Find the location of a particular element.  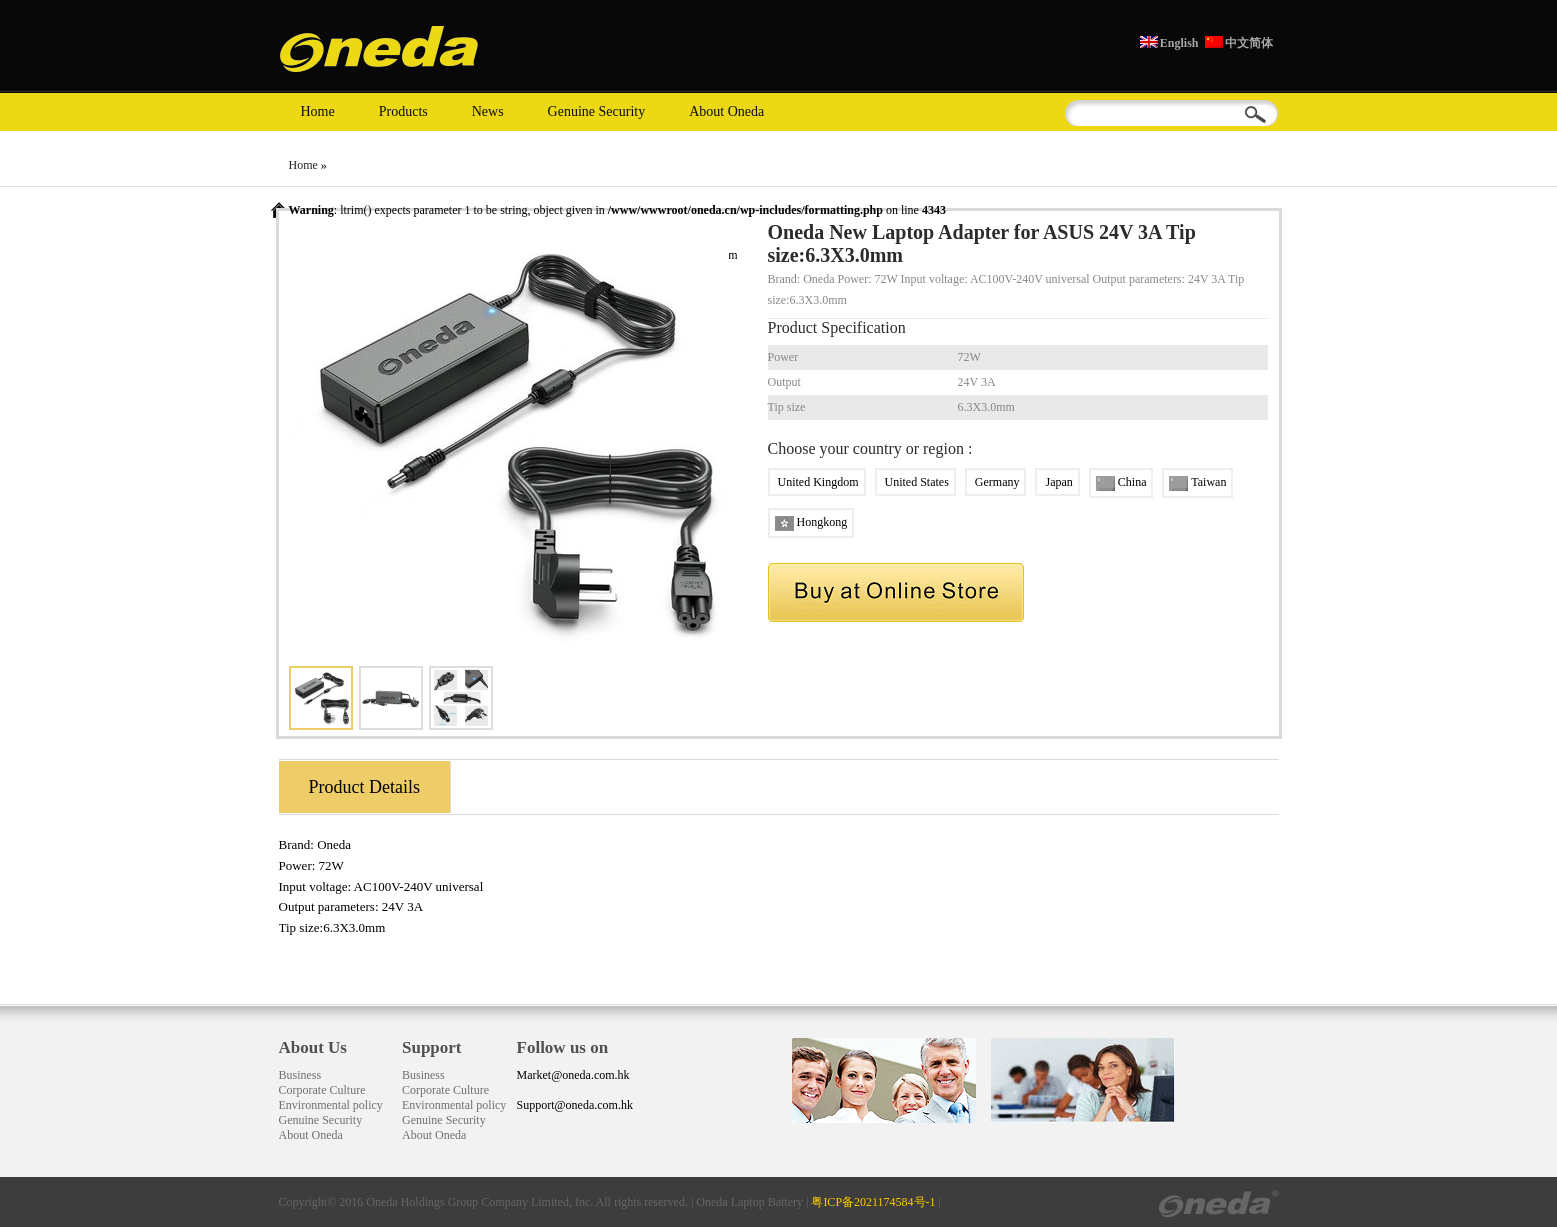

Business is located at coordinates (300, 1075).